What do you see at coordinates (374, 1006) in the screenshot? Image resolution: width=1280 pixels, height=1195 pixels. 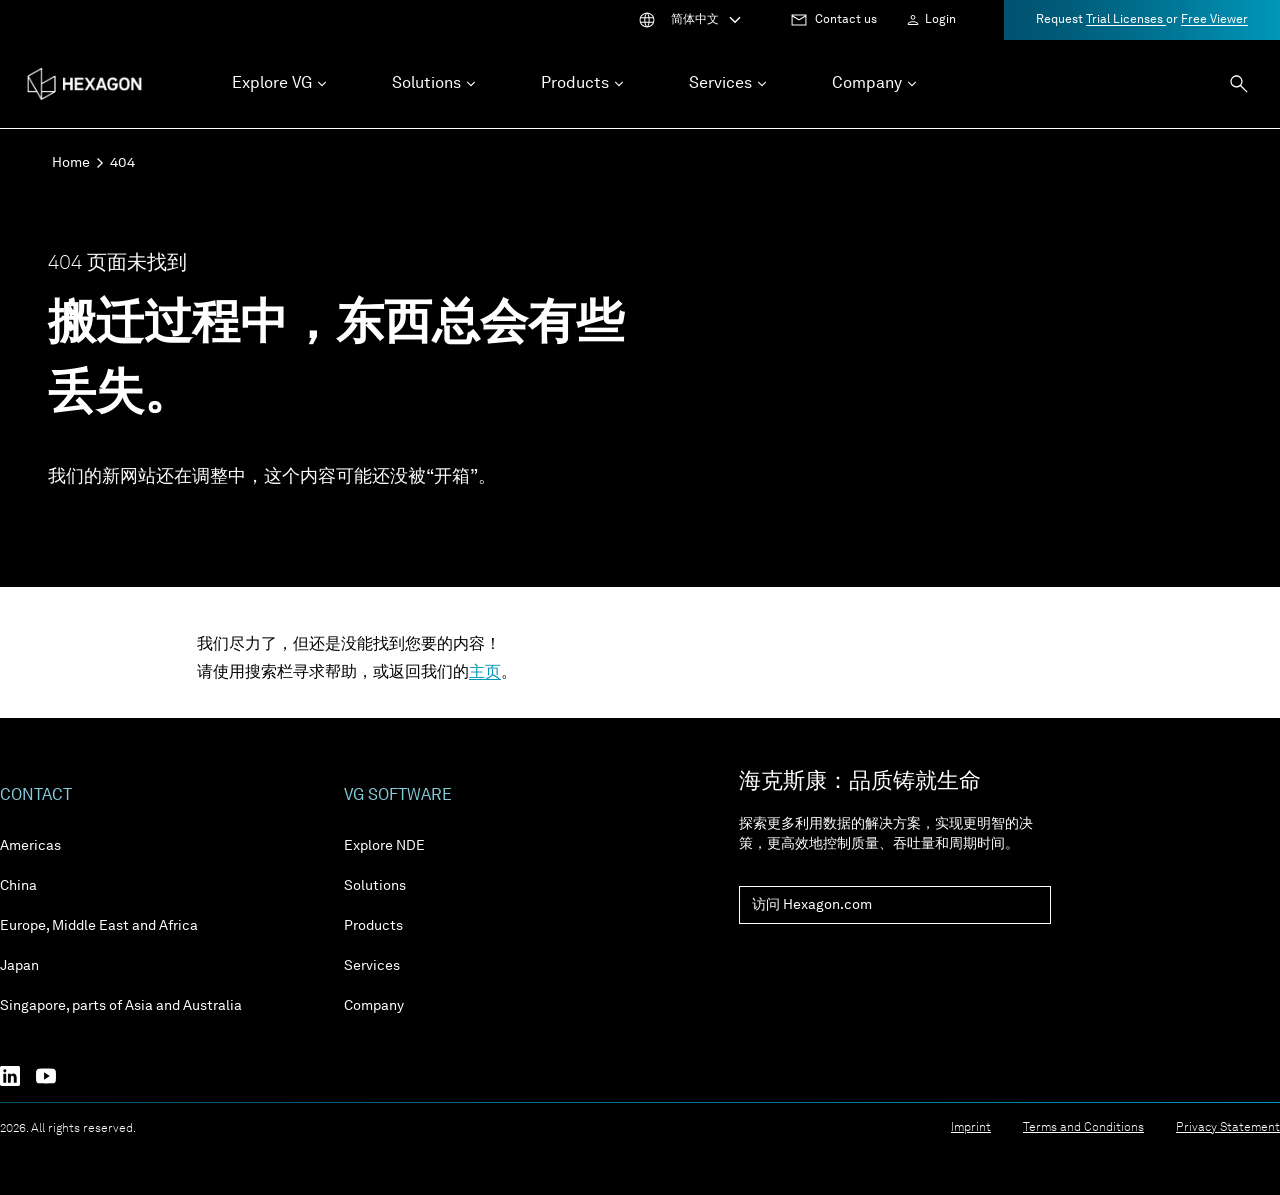 I see `Company` at bounding box center [374, 1006].